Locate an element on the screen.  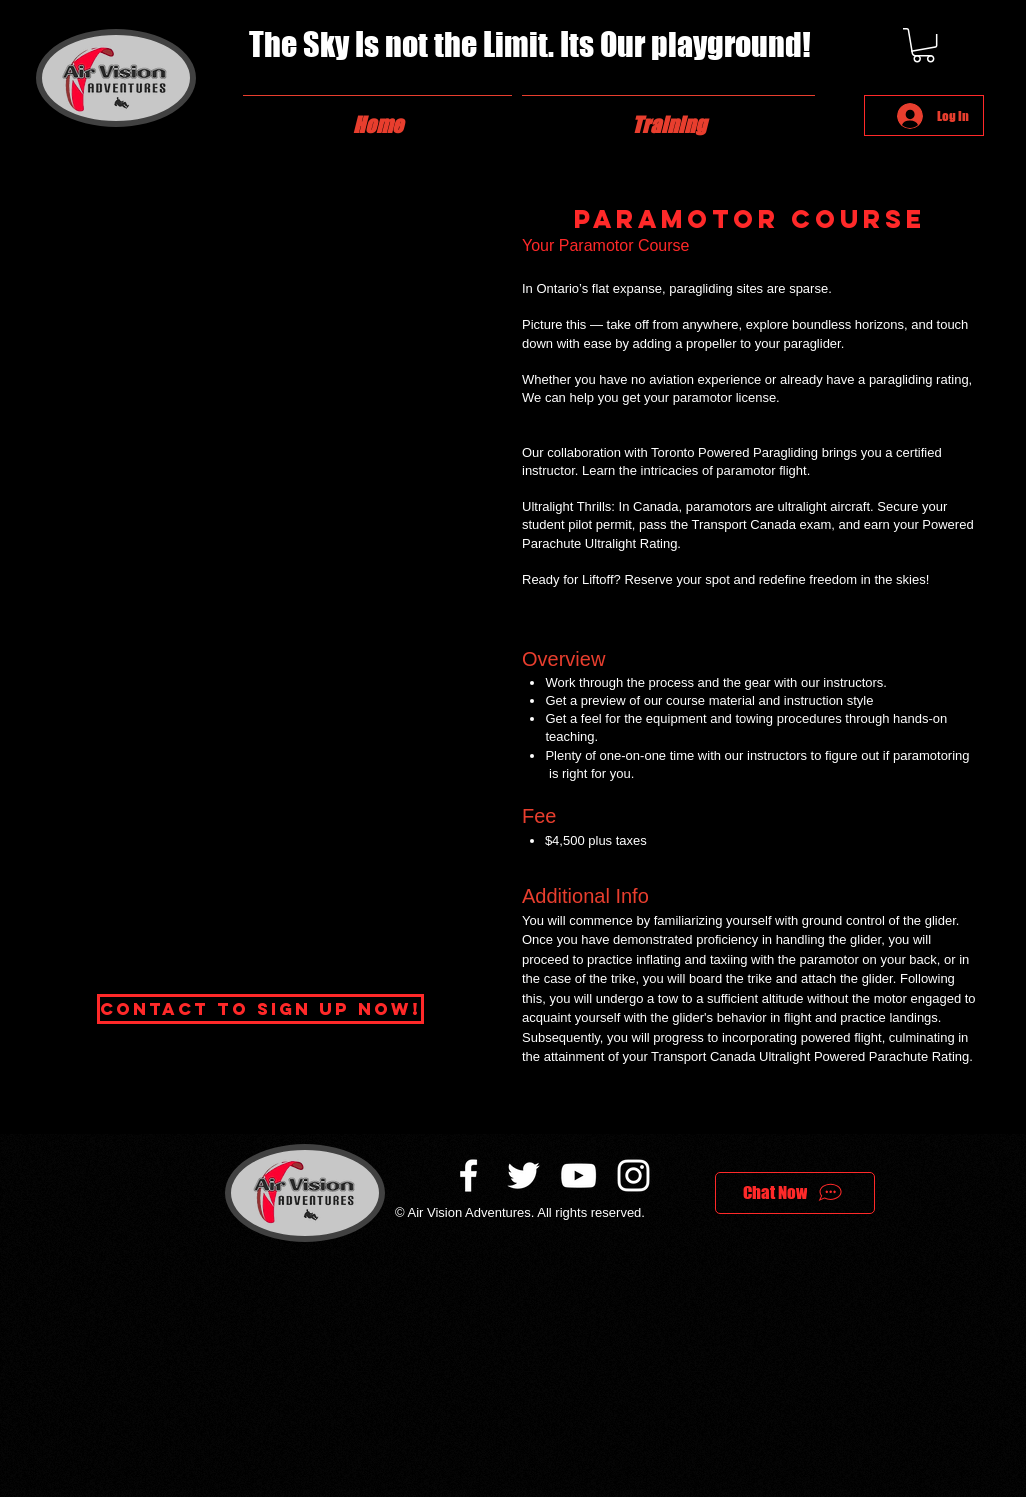
[White YouTube Icon] is located at coordinates (578, 1175).